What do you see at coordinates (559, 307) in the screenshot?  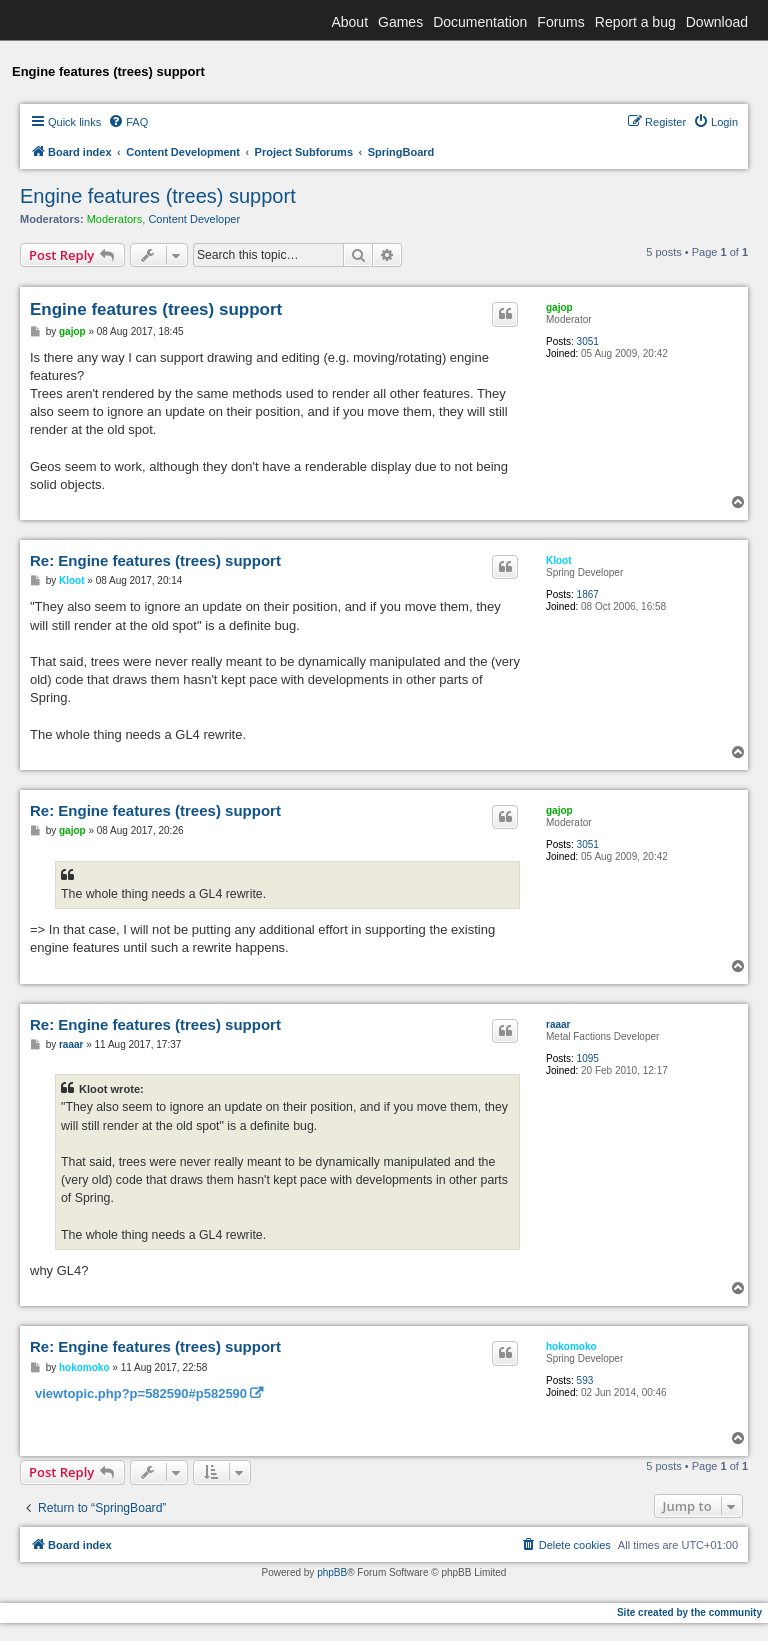 I see `gajop` at bounding box center [559, 307].